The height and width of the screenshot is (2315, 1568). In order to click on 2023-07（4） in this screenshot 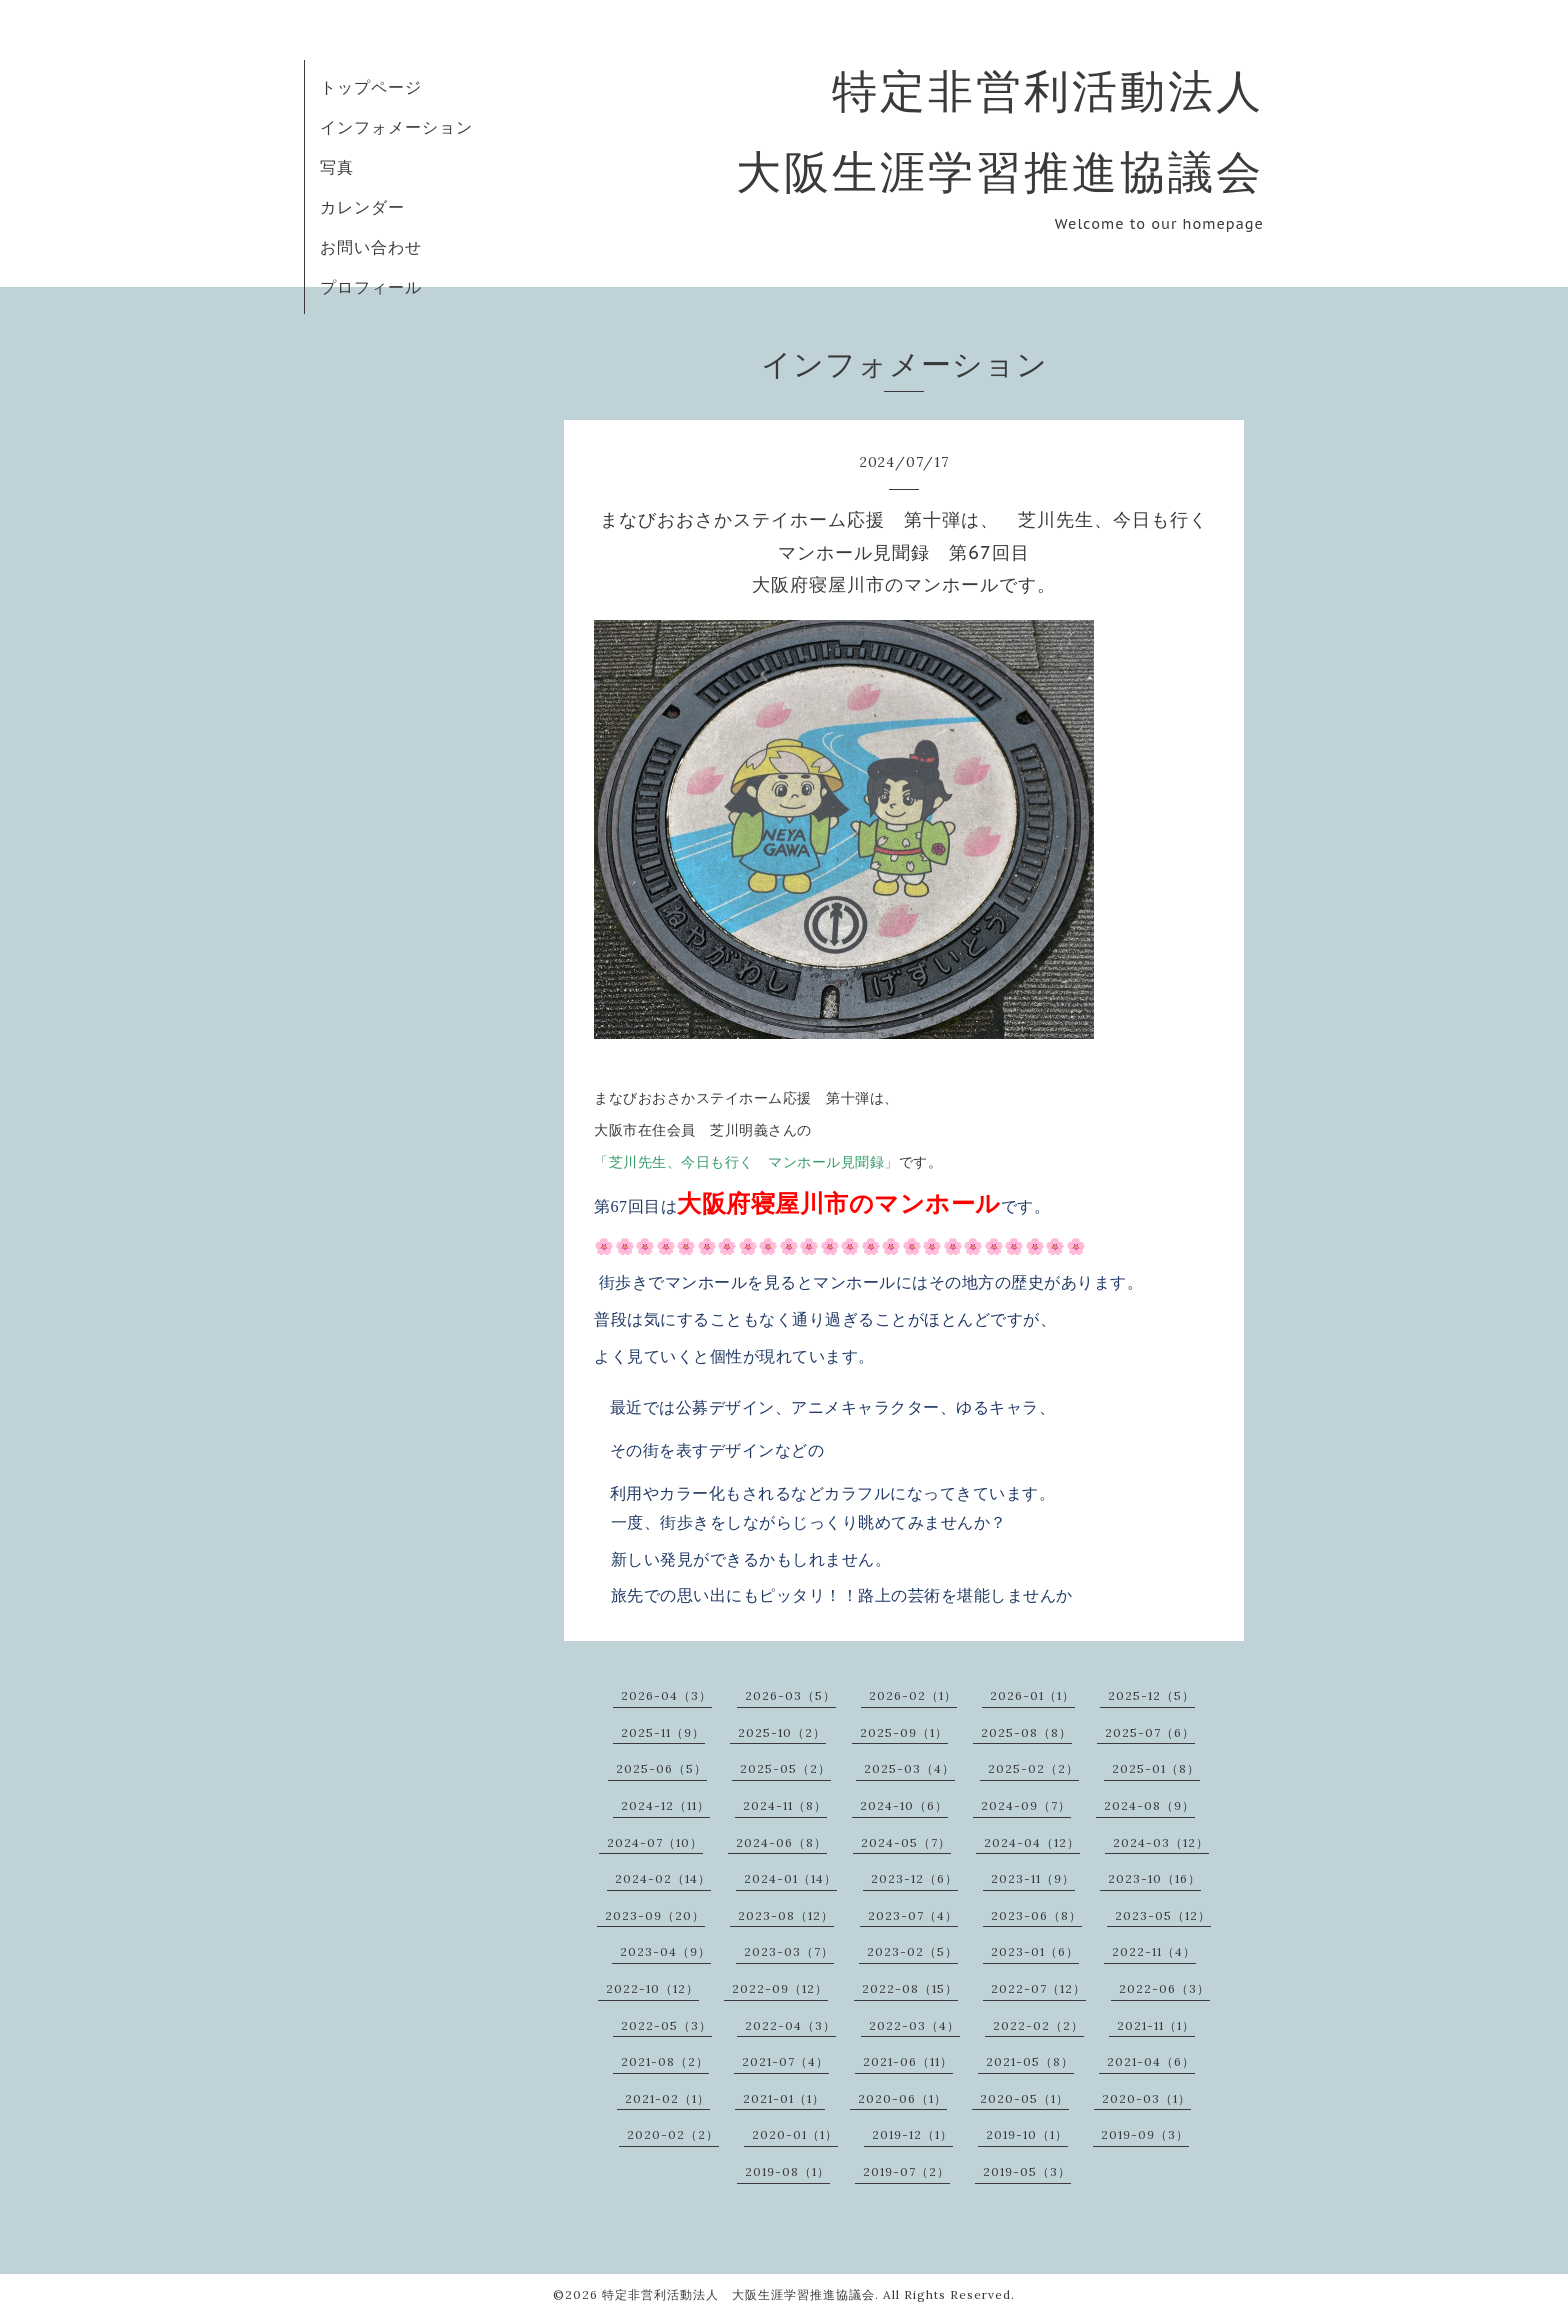, I will do `click(913, 1915)`.